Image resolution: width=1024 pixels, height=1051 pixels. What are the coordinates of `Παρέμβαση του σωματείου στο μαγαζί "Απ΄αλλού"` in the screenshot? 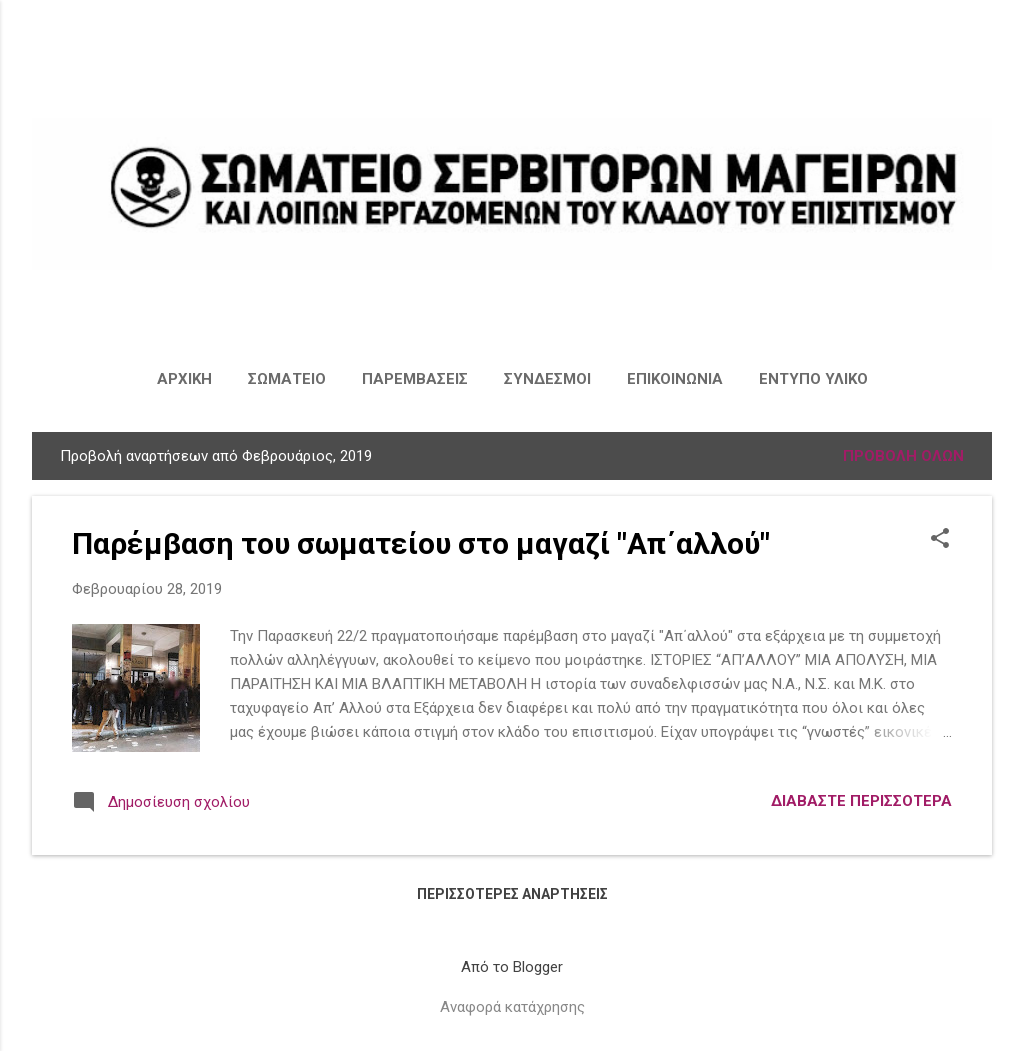 It's located at (421, 543).